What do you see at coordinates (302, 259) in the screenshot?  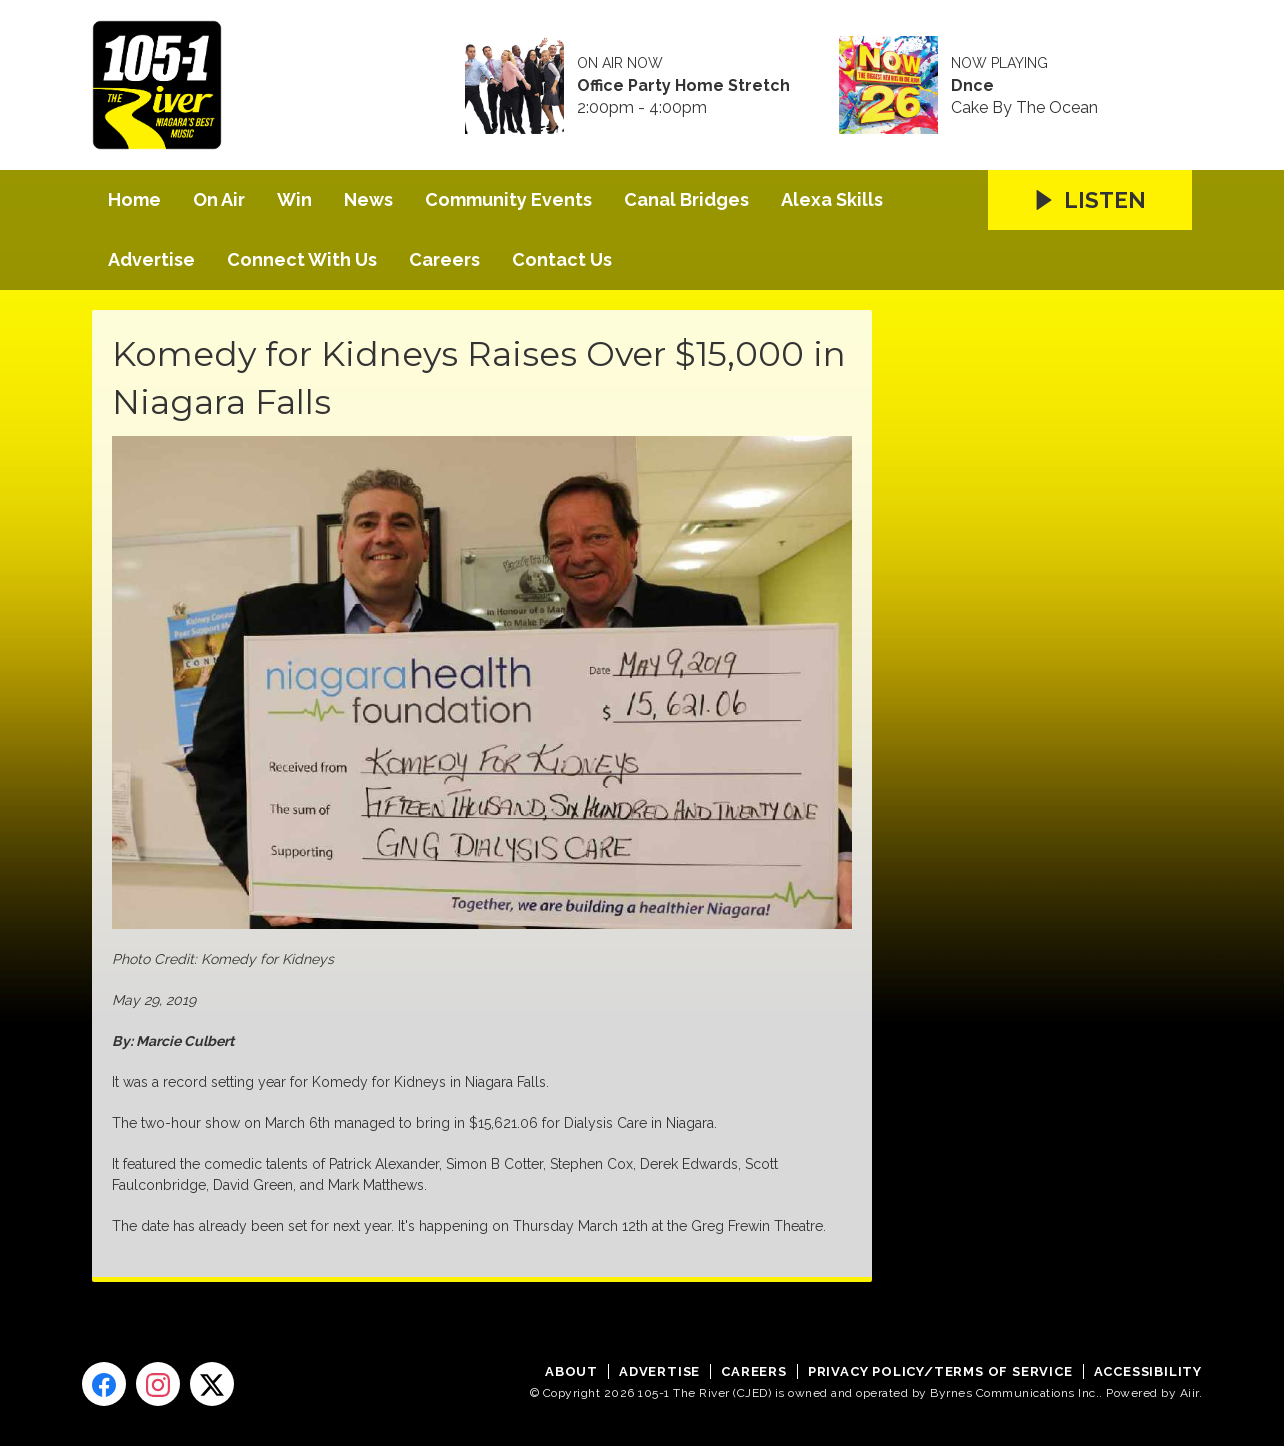 I see `Connect With Us` at bounding box center [302, 259].